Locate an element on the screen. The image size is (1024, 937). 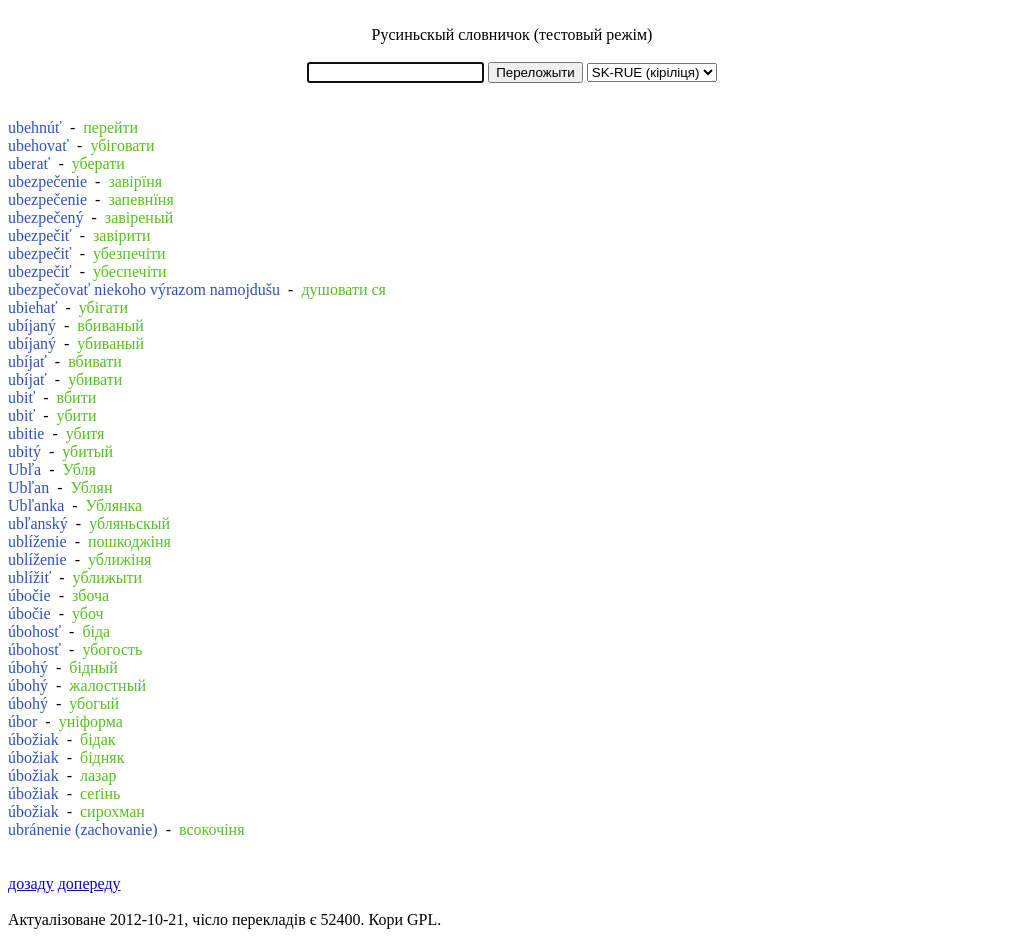
збоча is located at coordinates (90, 595).